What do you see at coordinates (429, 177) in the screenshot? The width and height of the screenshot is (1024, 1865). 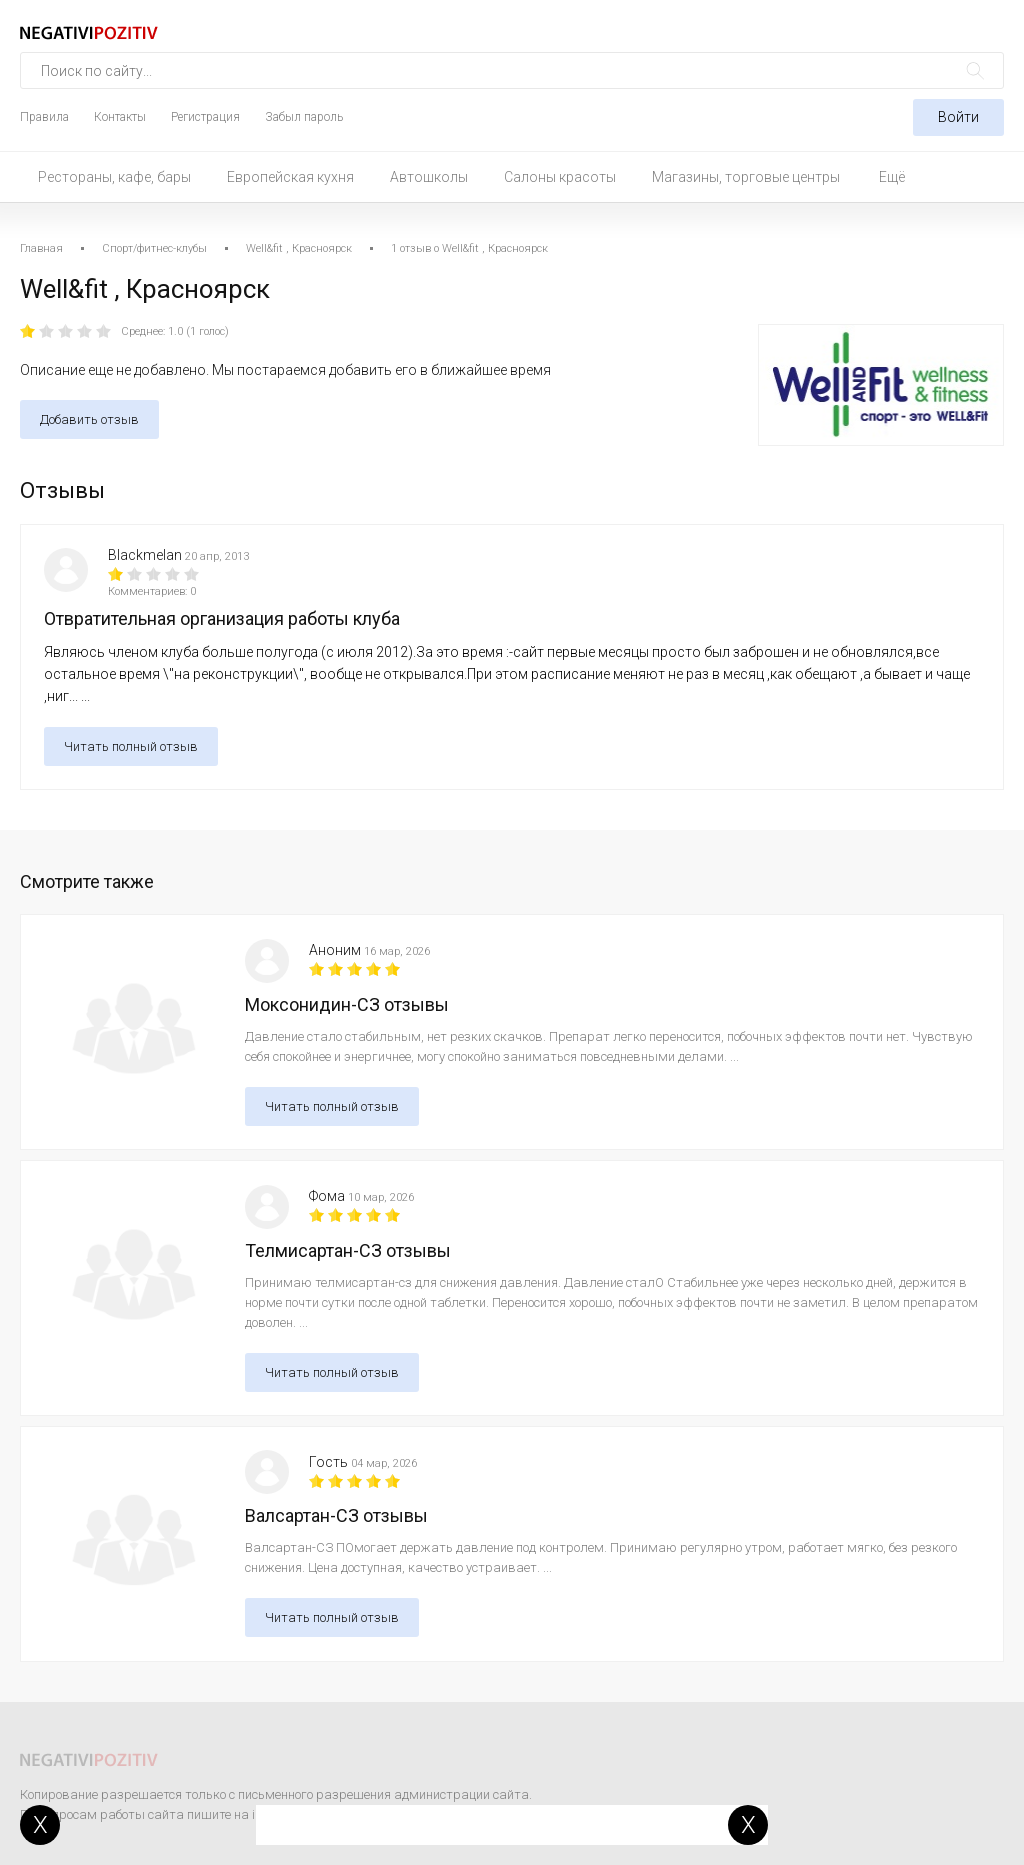 I see `Автошколы` at bounding box center [429, 177].